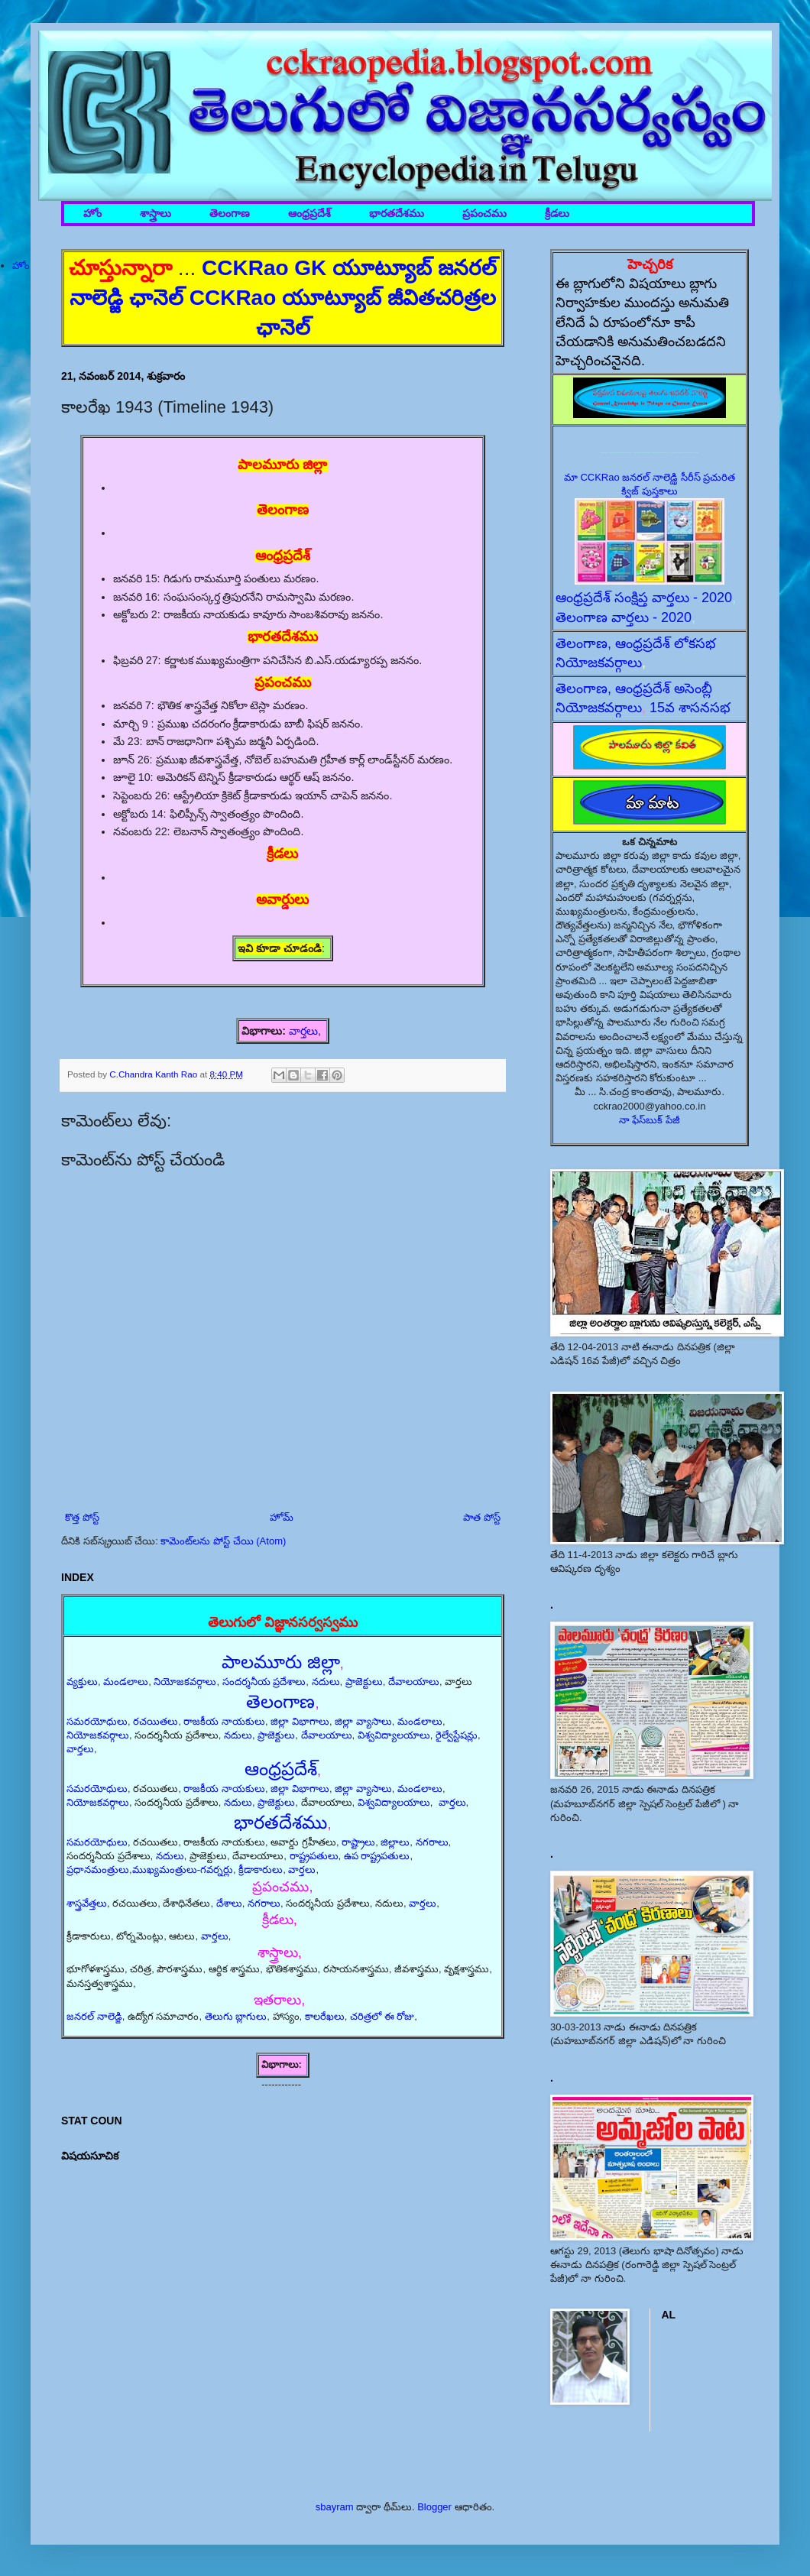 The width and height of the screenshot is (810, 2576). What do you see at coordinates (394, 1735) in the screenshot?
I see `విశ్వవిద్యాలయాలు` at bounding box center [394, 1735].